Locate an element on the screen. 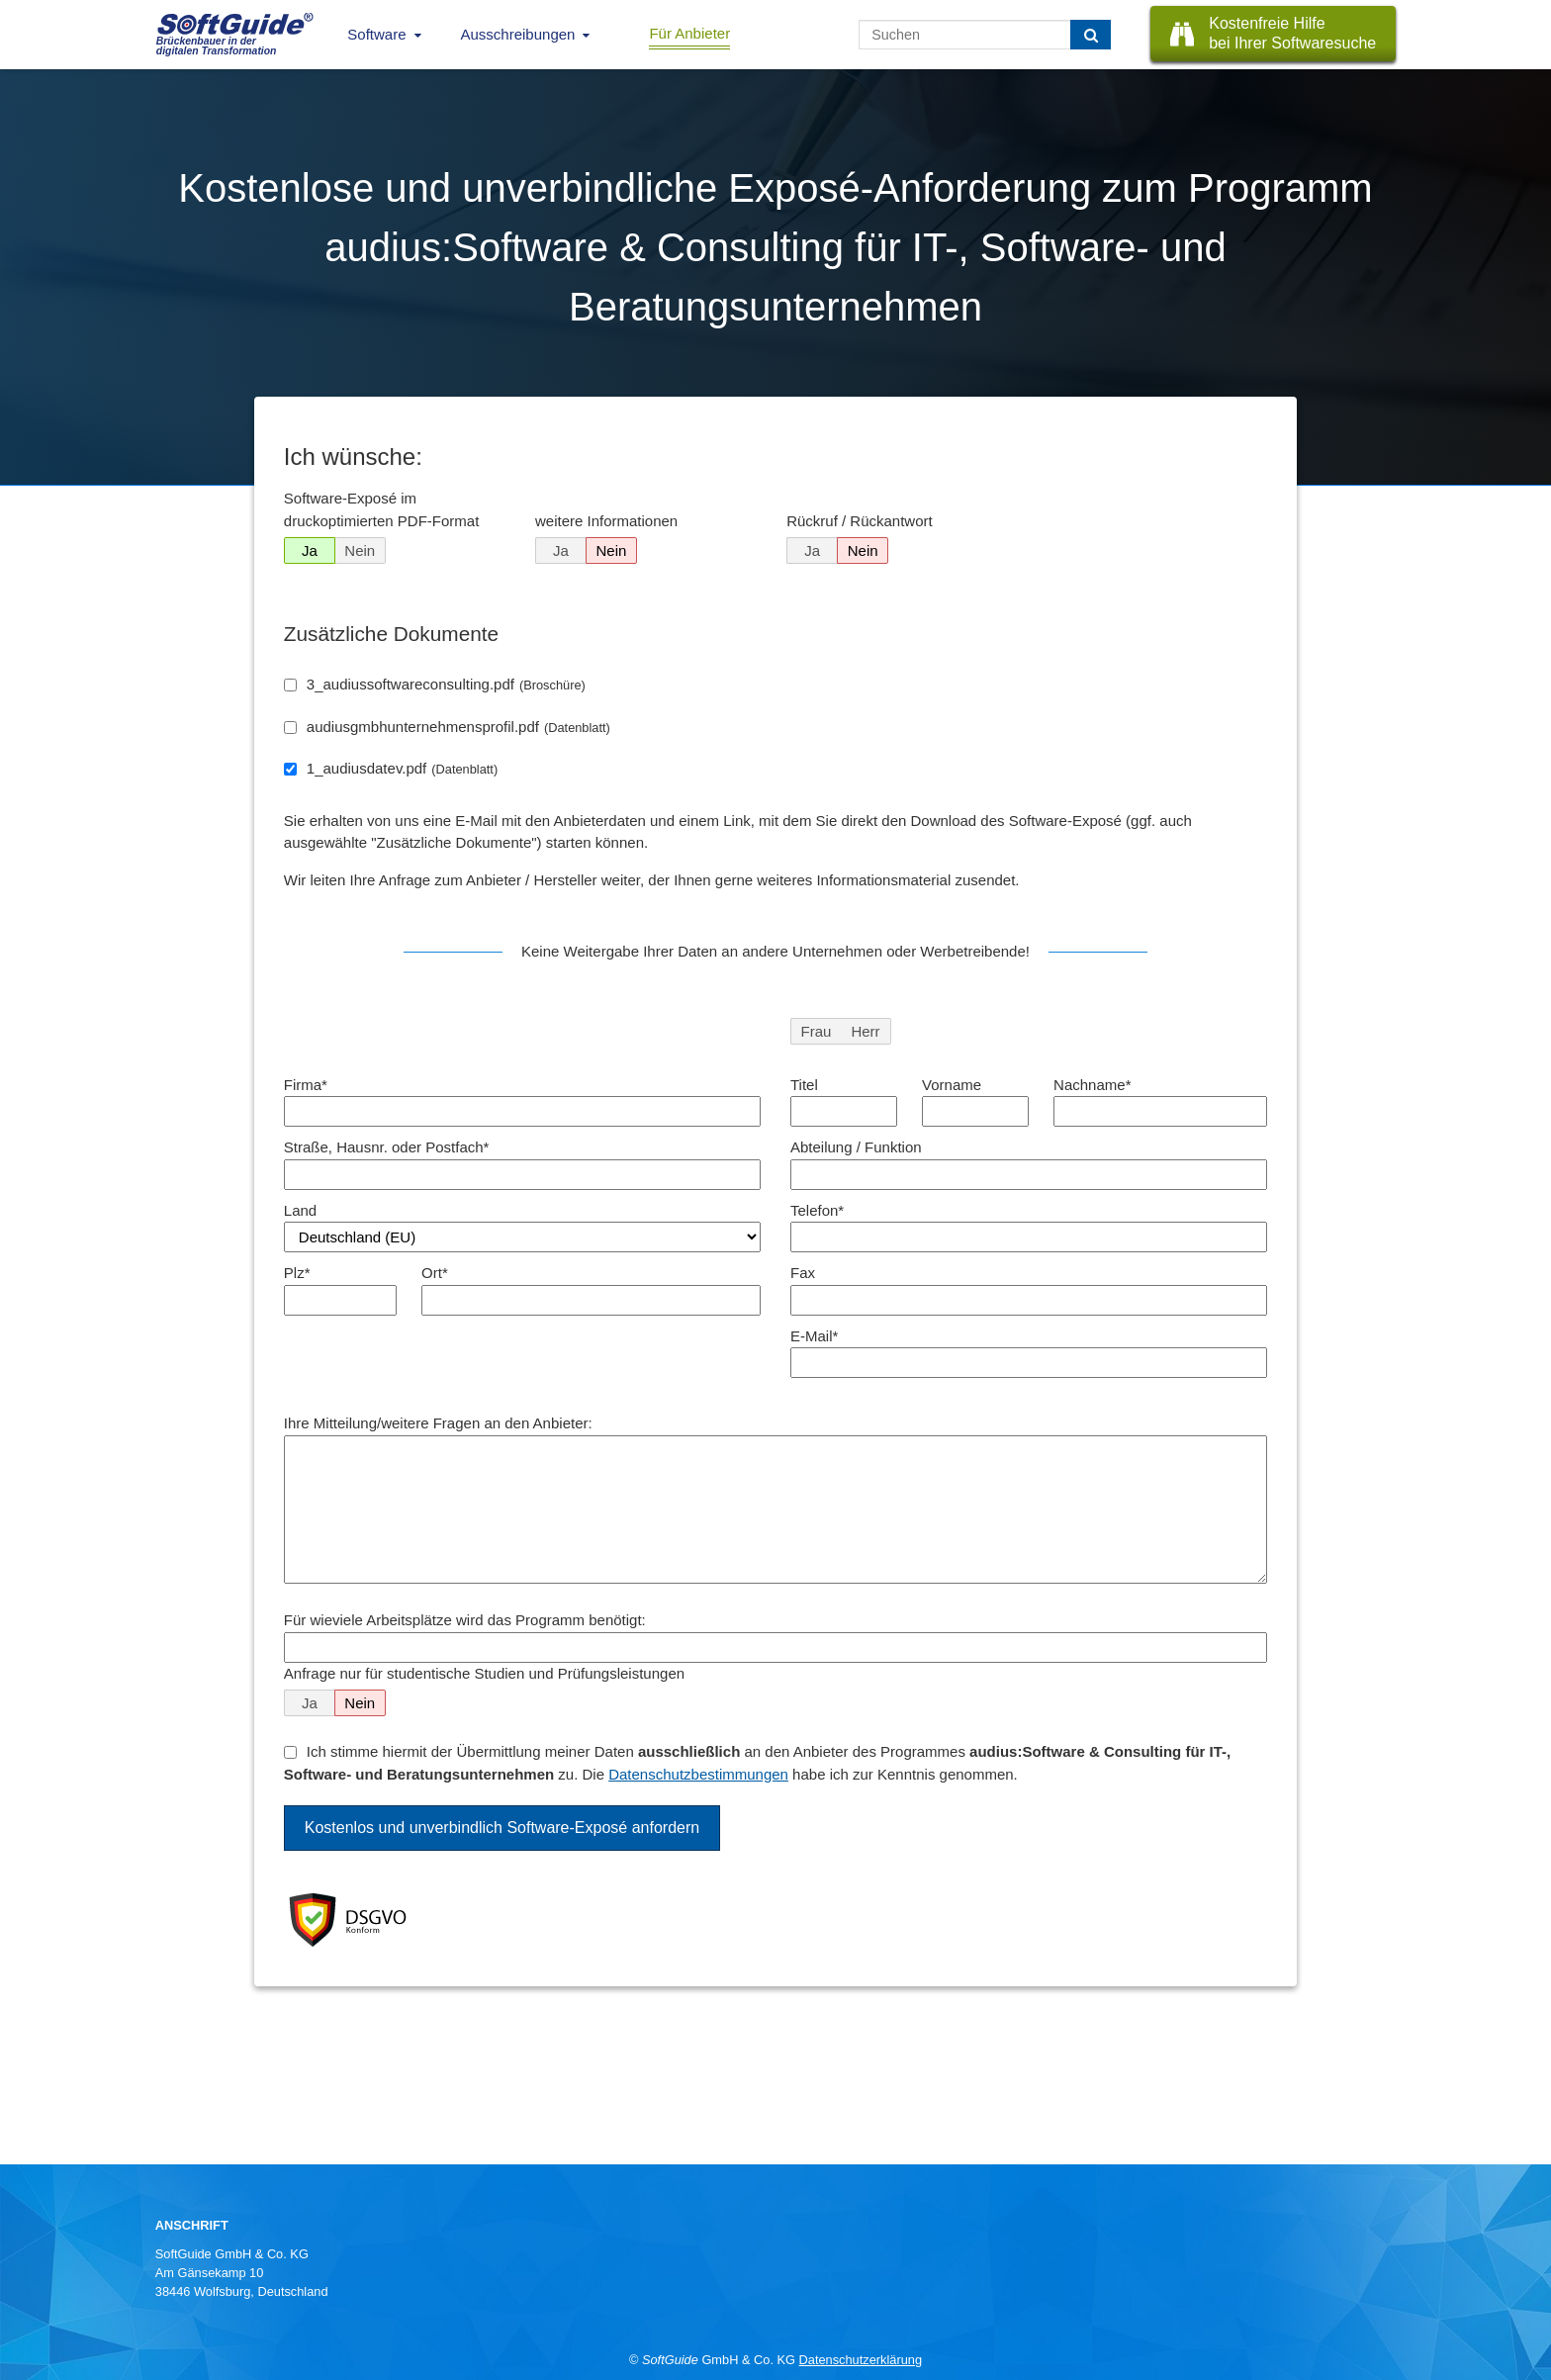 The height and width of the screenshot is (2380, 1551). E-Mail* is located at coordinates (814, 1335).